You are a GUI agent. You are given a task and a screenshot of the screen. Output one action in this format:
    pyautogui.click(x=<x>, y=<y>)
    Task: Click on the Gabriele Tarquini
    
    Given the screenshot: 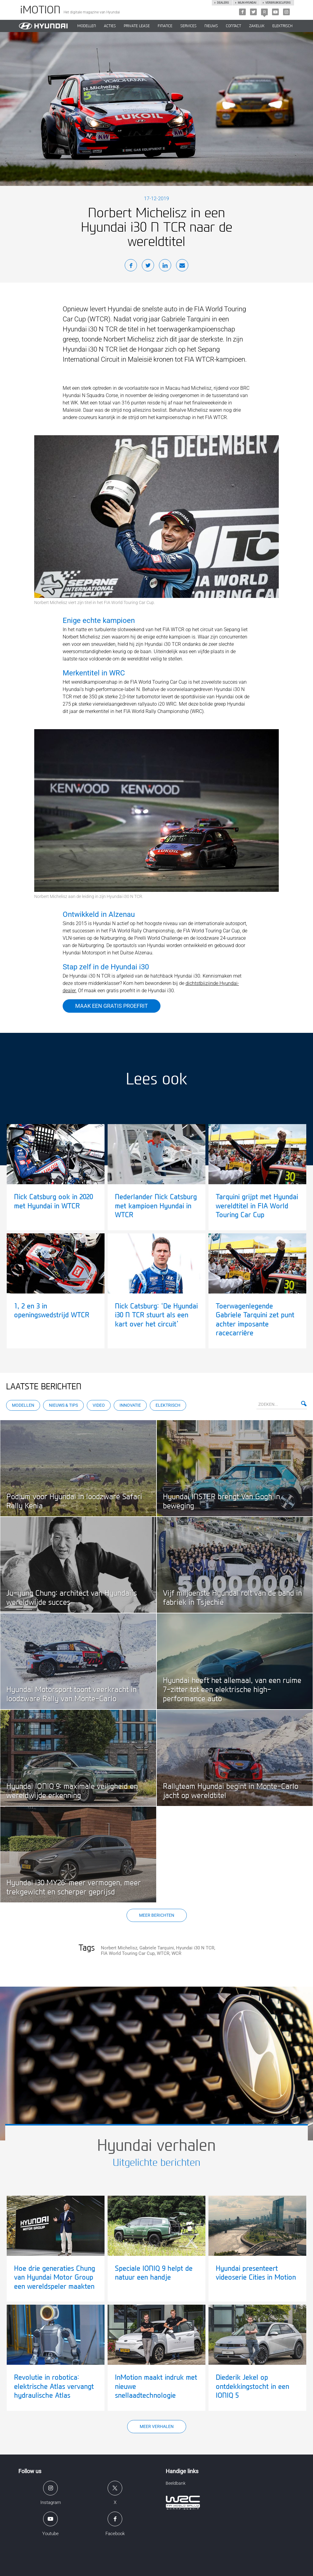 What is the action you would take?
    pyautogui.click(x=156, y=1948)
    